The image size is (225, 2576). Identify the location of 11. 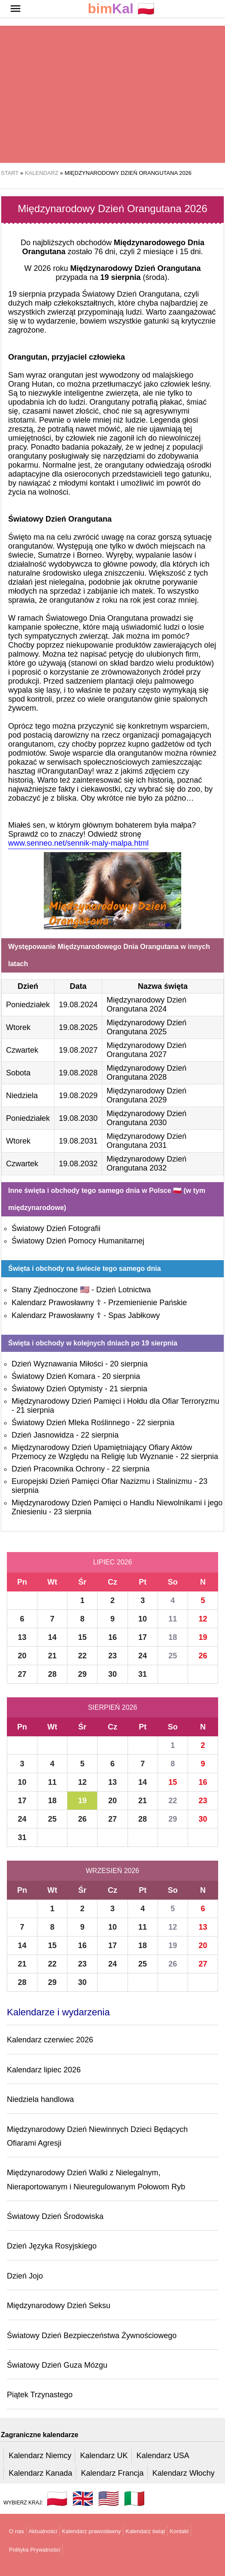
(172, 1619).